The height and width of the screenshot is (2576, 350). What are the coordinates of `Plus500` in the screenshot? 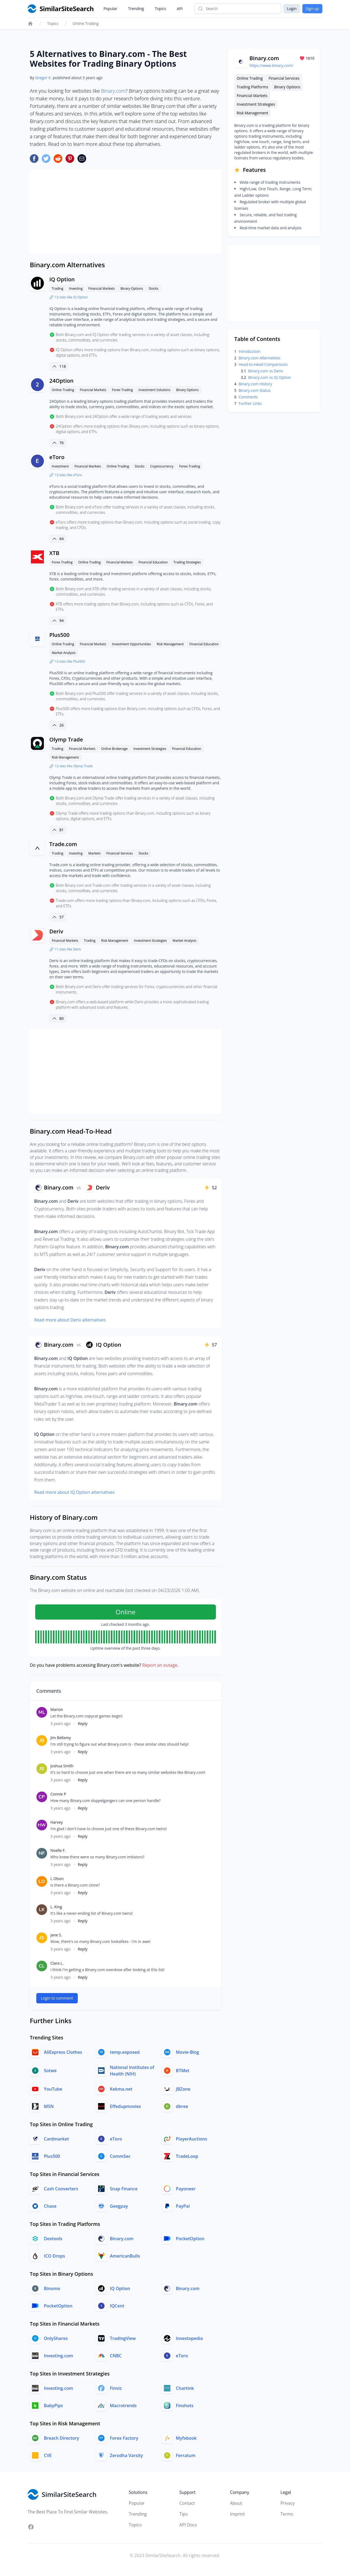 It's located at (59, 635).